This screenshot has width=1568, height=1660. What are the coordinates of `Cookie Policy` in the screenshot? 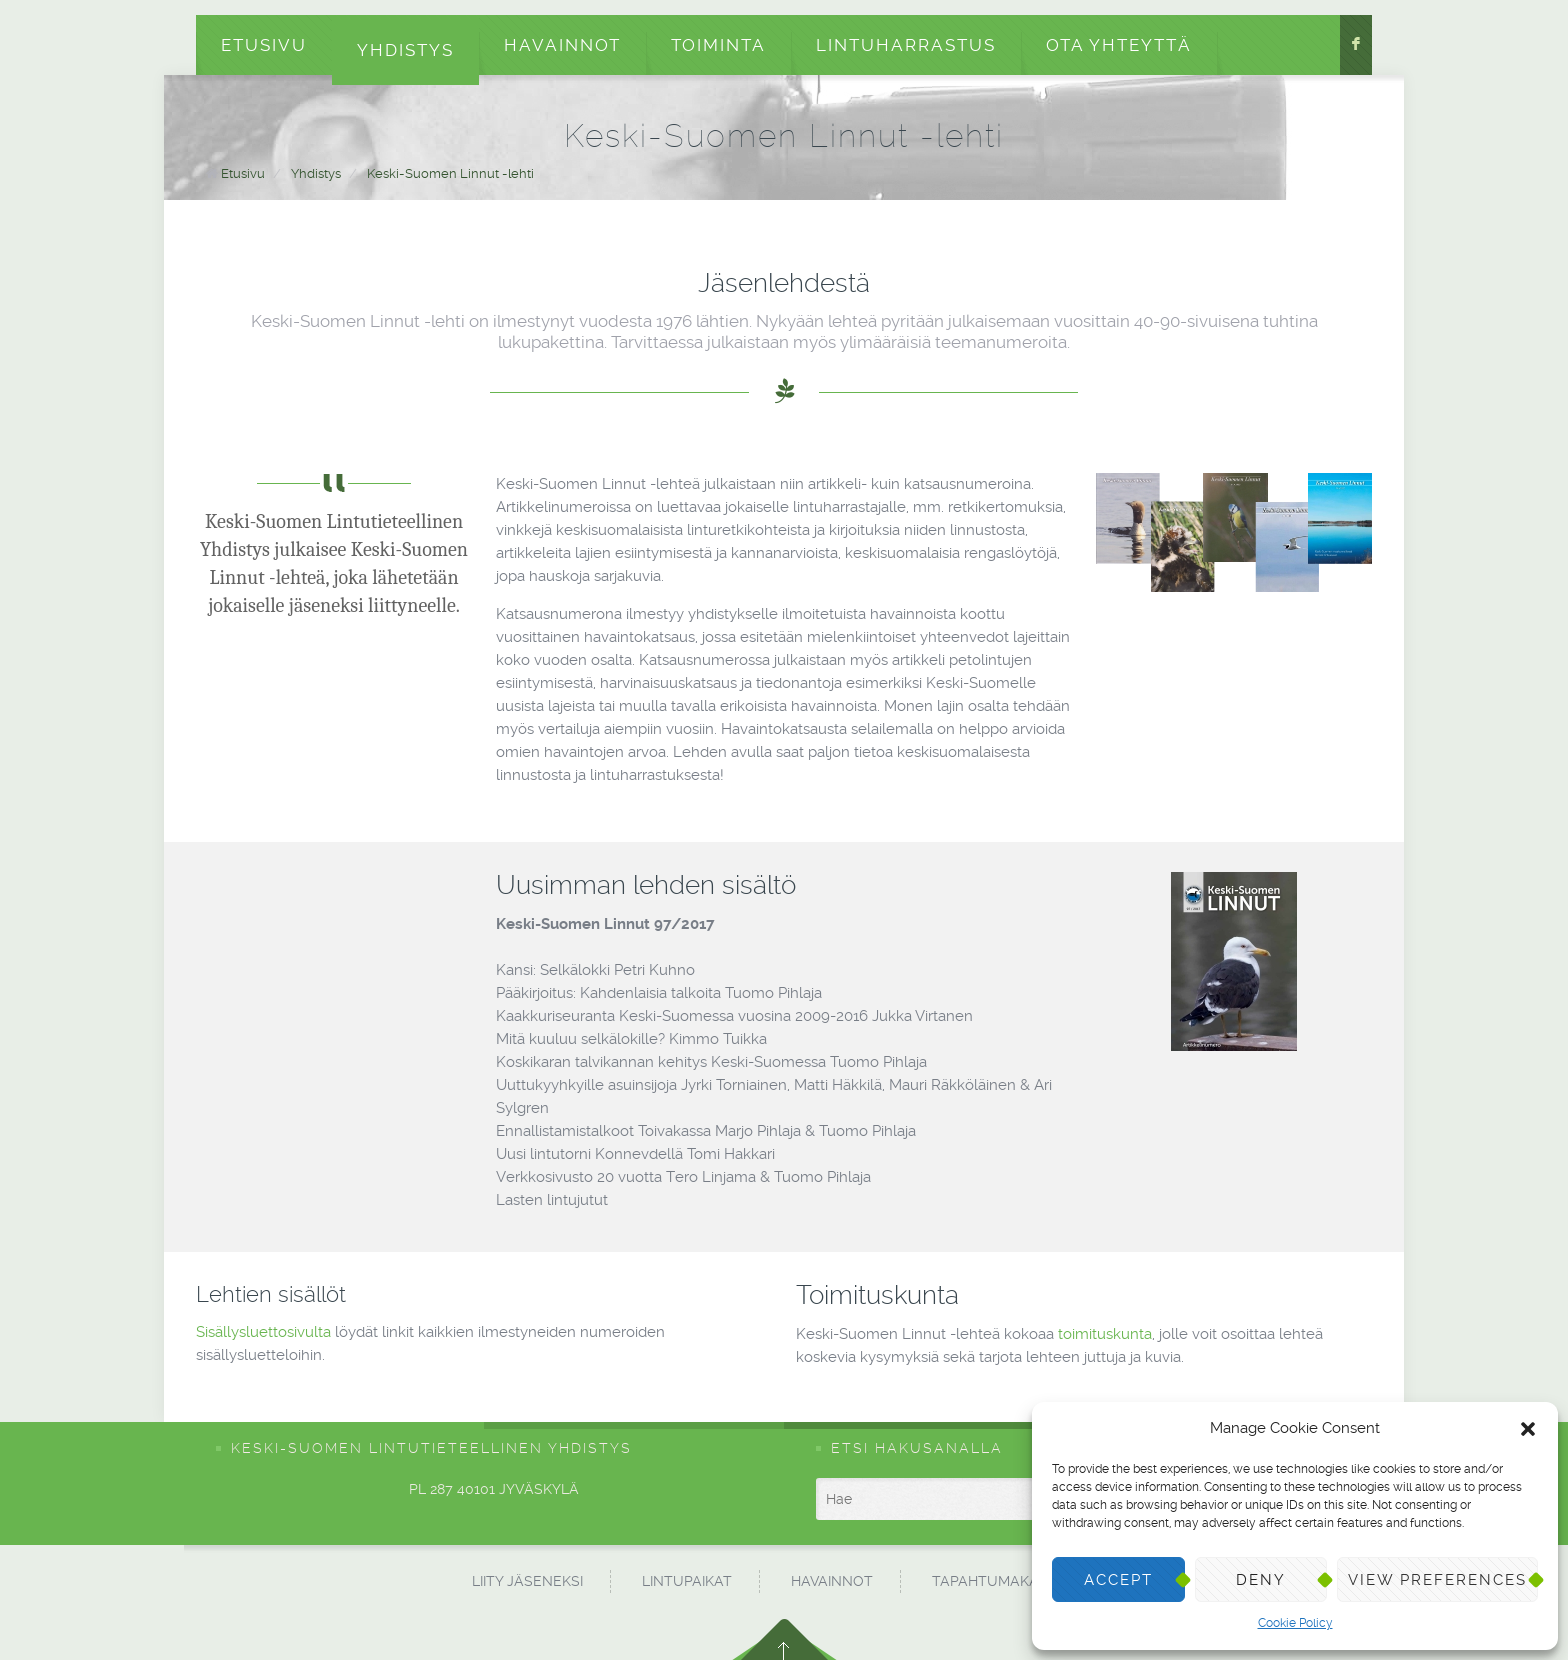 It's located at (1295, 1623).